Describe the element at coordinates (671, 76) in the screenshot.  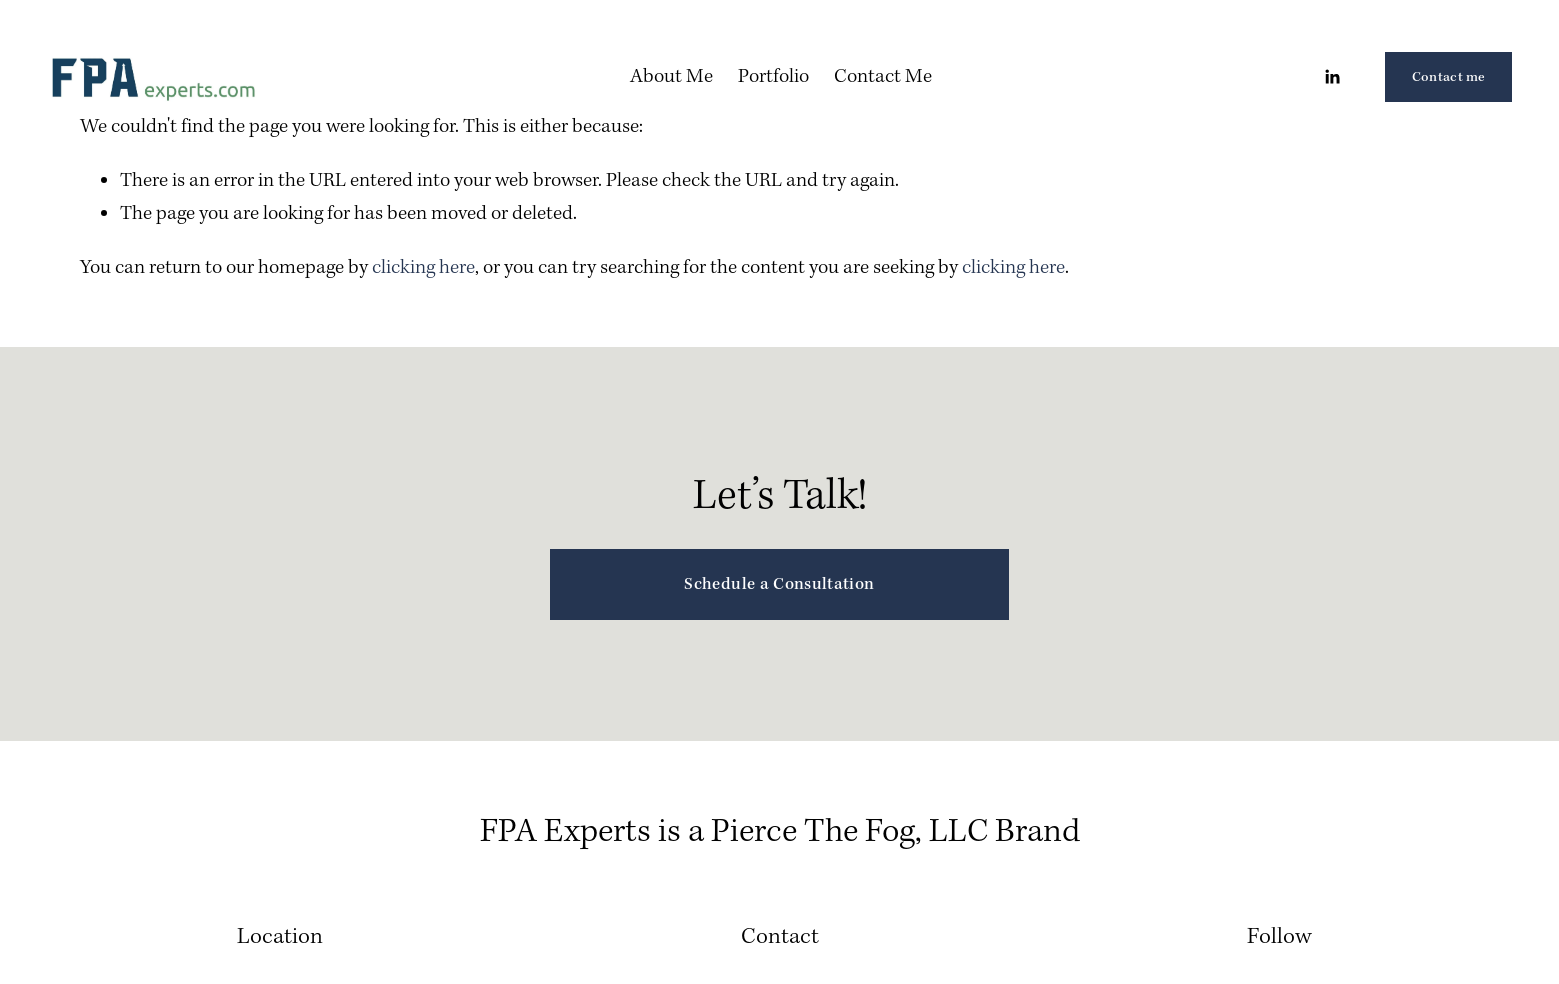
I see `About Me` at that location.